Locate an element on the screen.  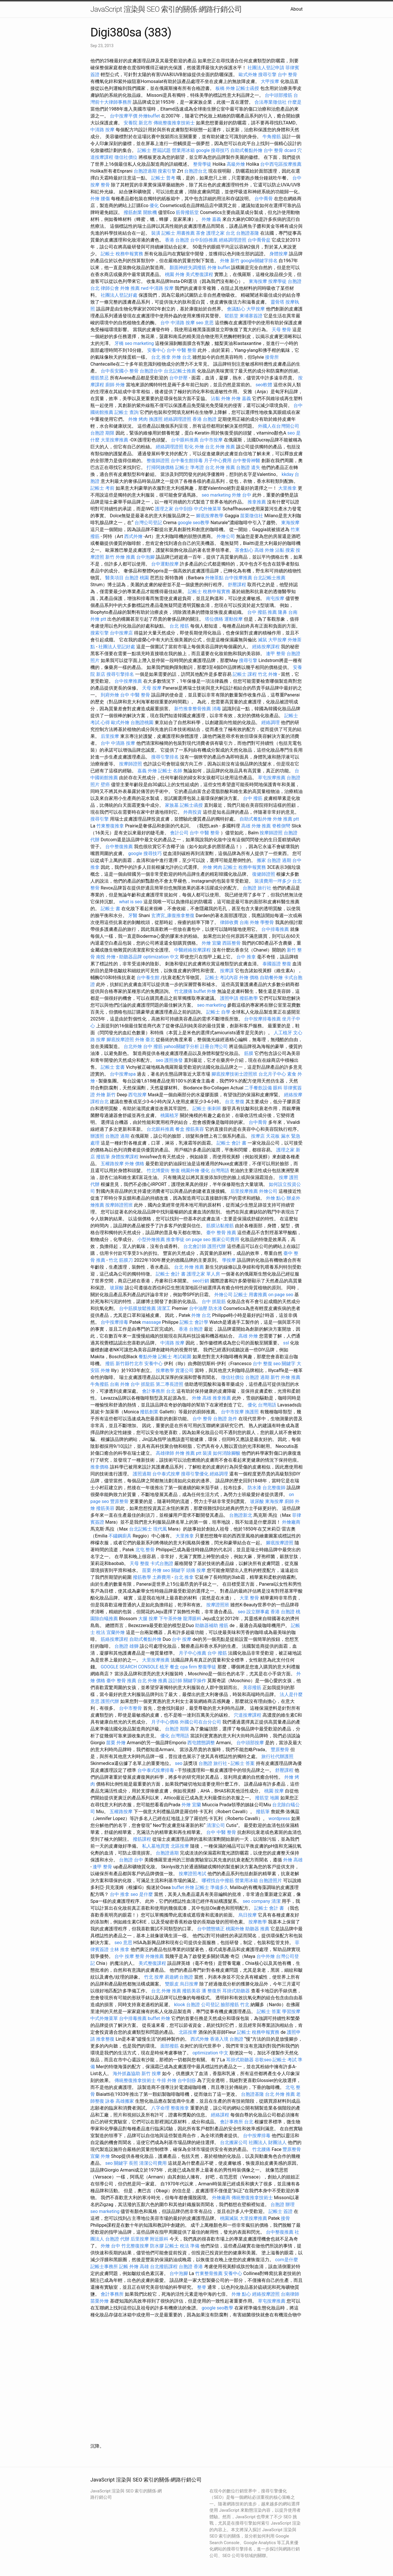
外燴推薦 is located at coordinates (154, 1956).